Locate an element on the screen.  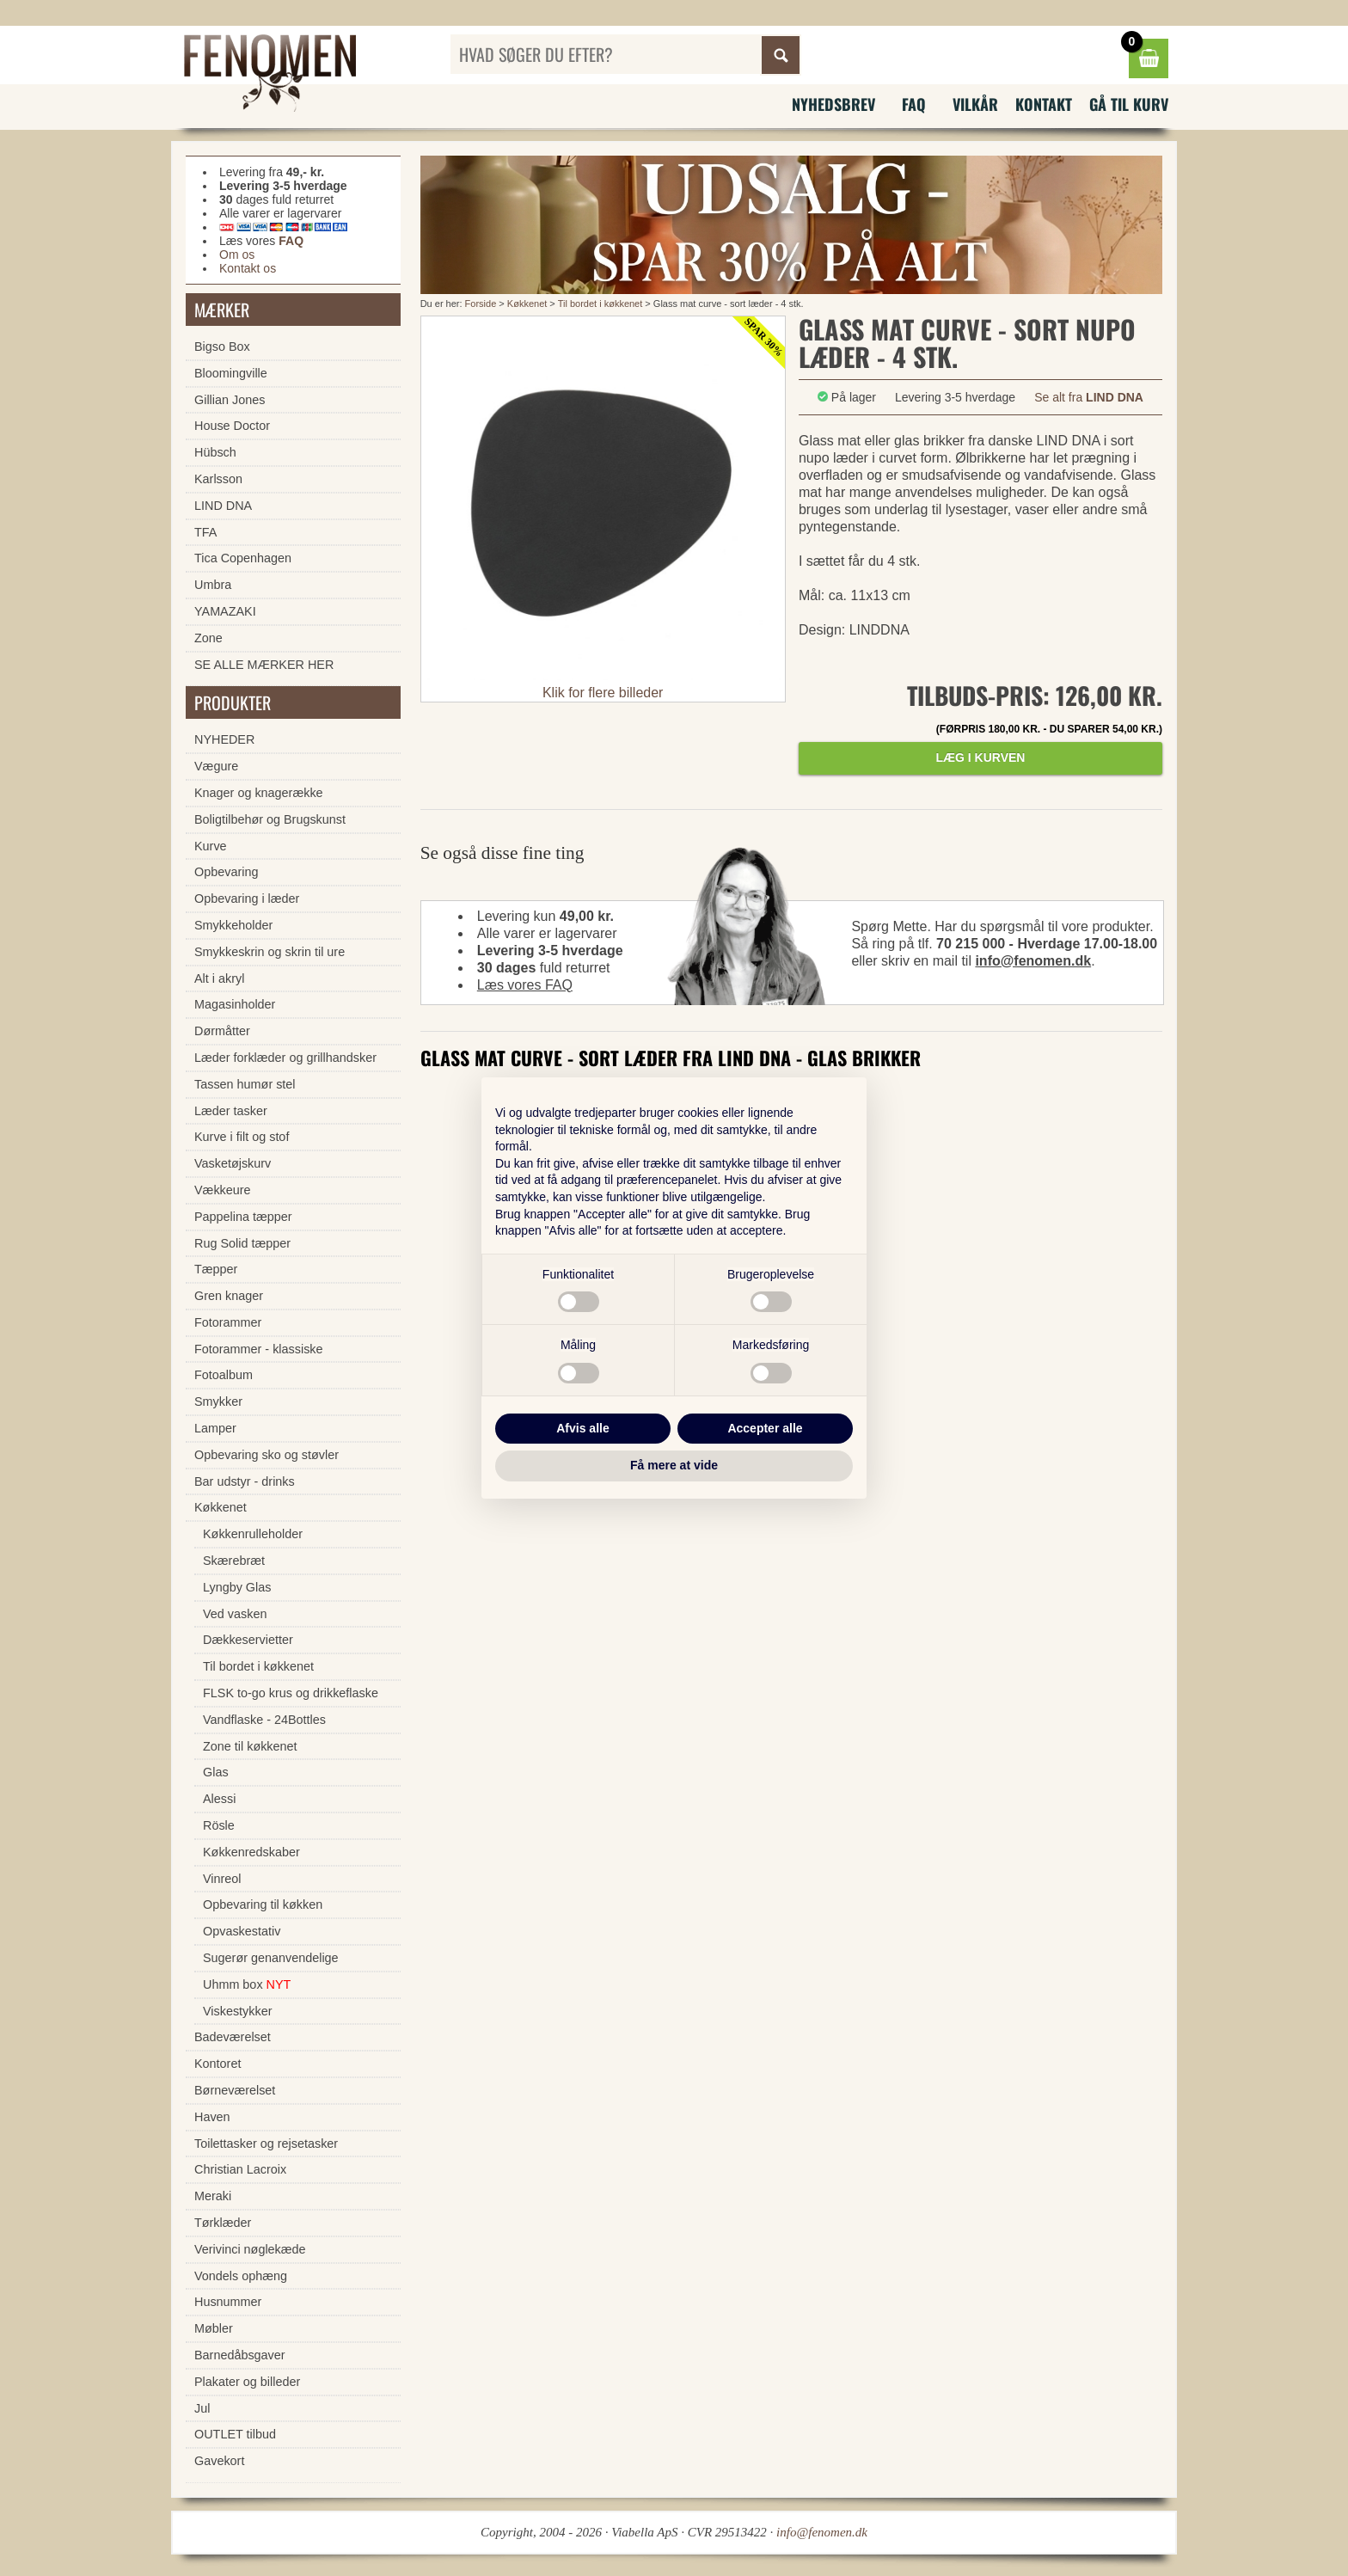
Fotorammer is located at coordinates (227, 1322).